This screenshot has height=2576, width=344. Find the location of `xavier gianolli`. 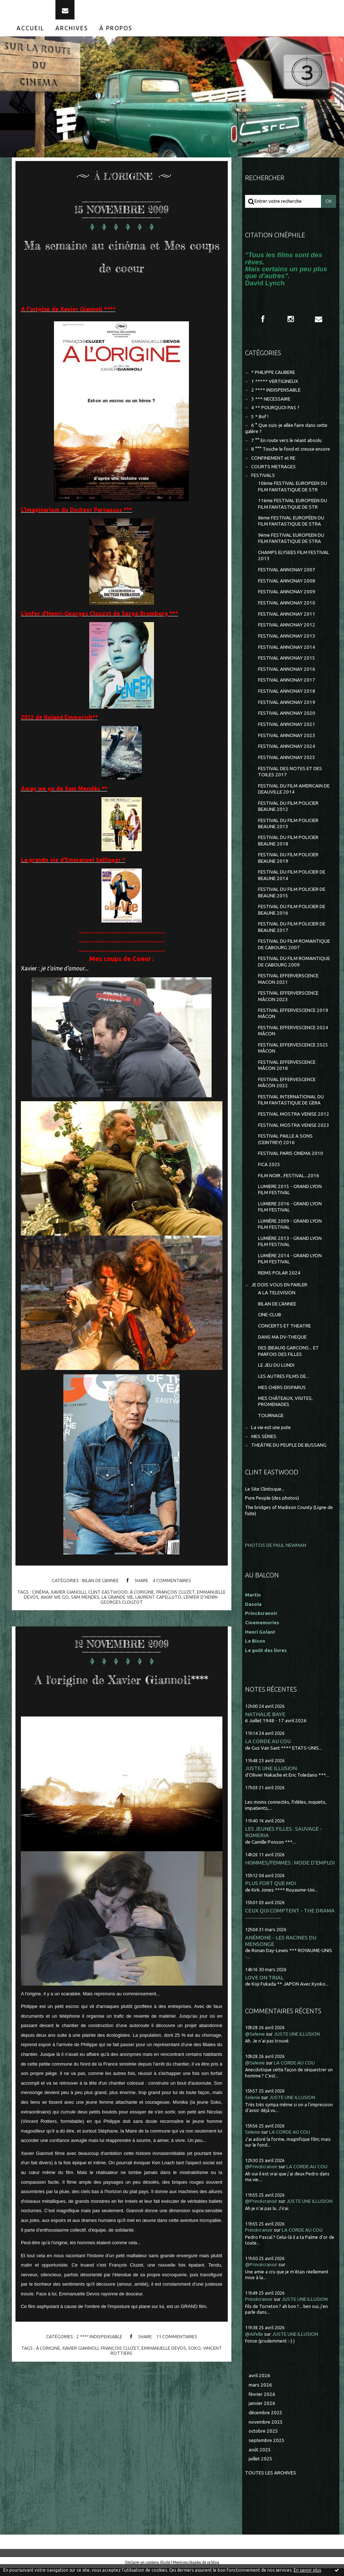

xavier gianolli is located at coordinates (68, 1622).